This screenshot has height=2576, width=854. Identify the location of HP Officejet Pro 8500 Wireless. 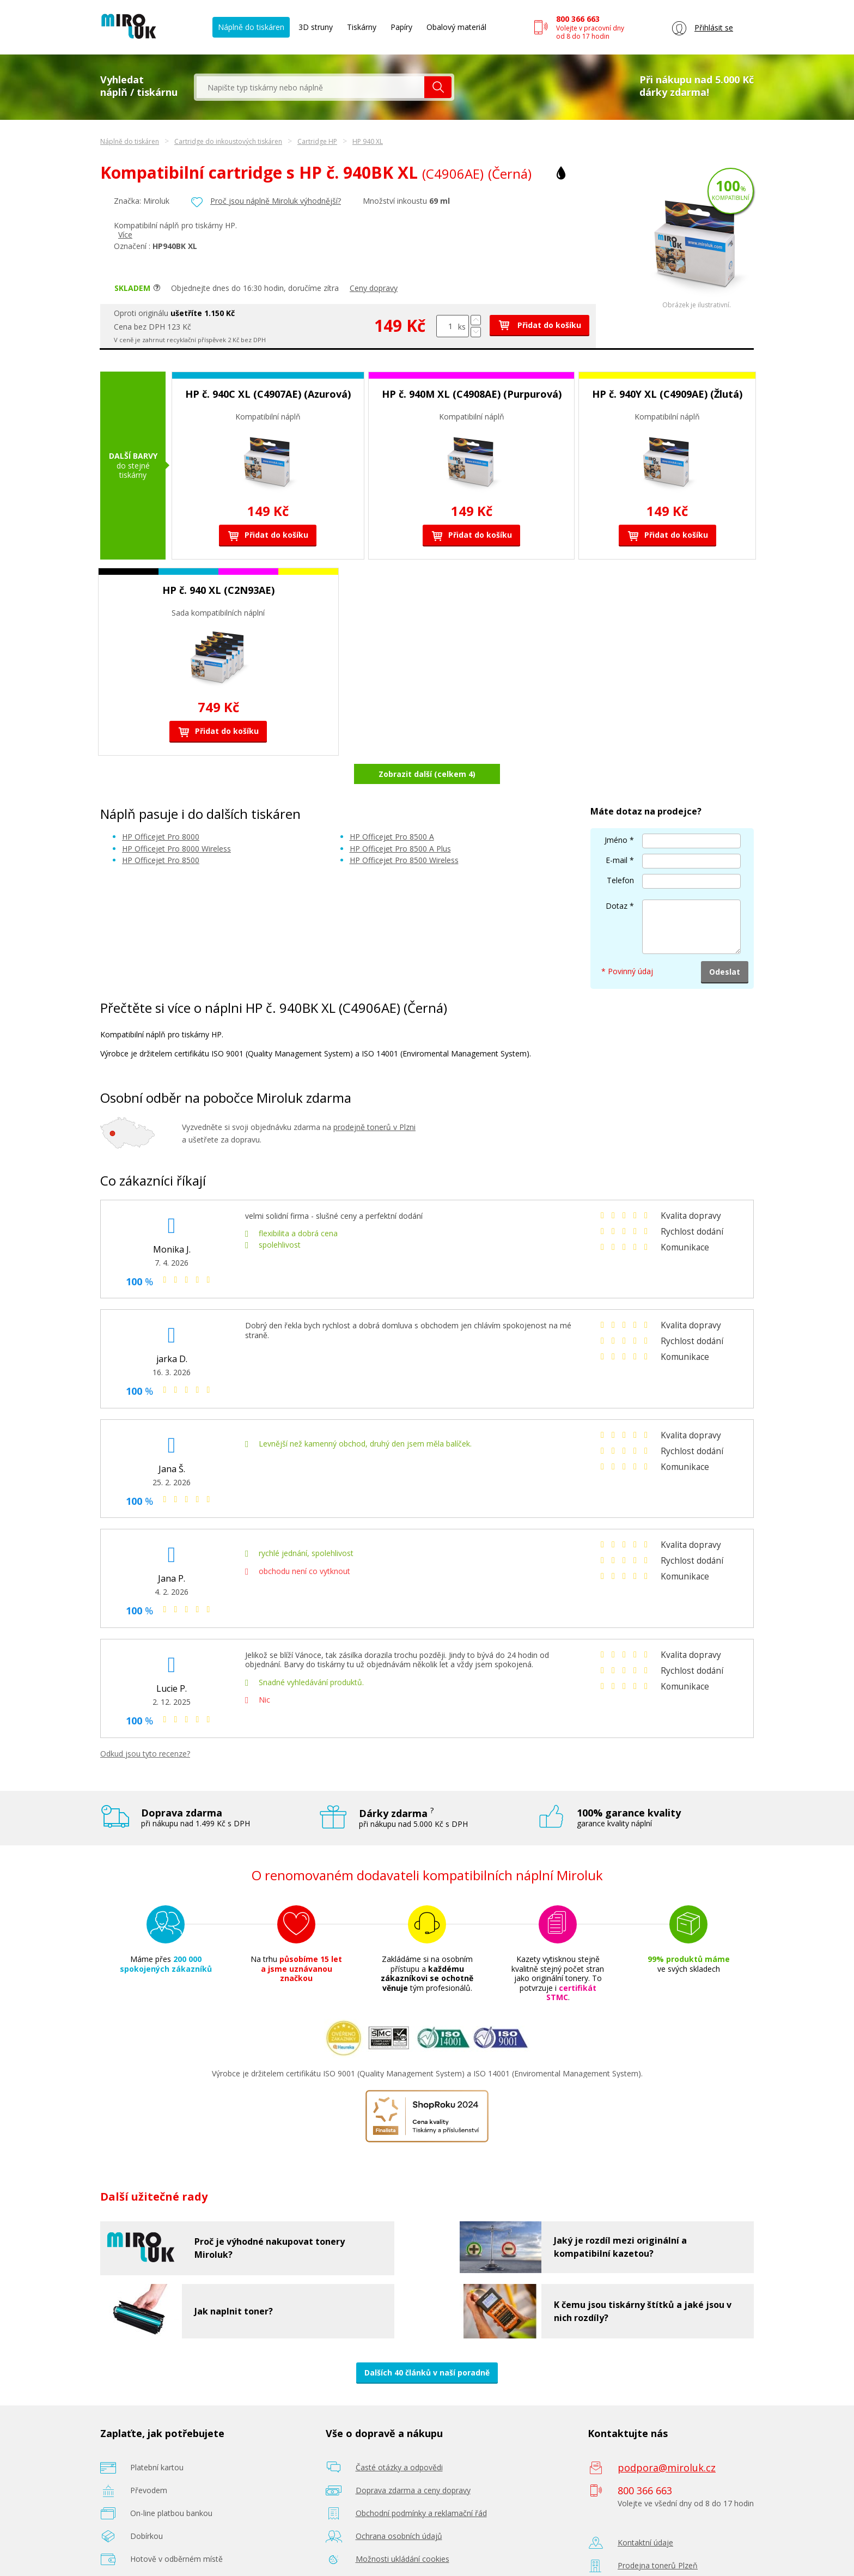
(404, 832).